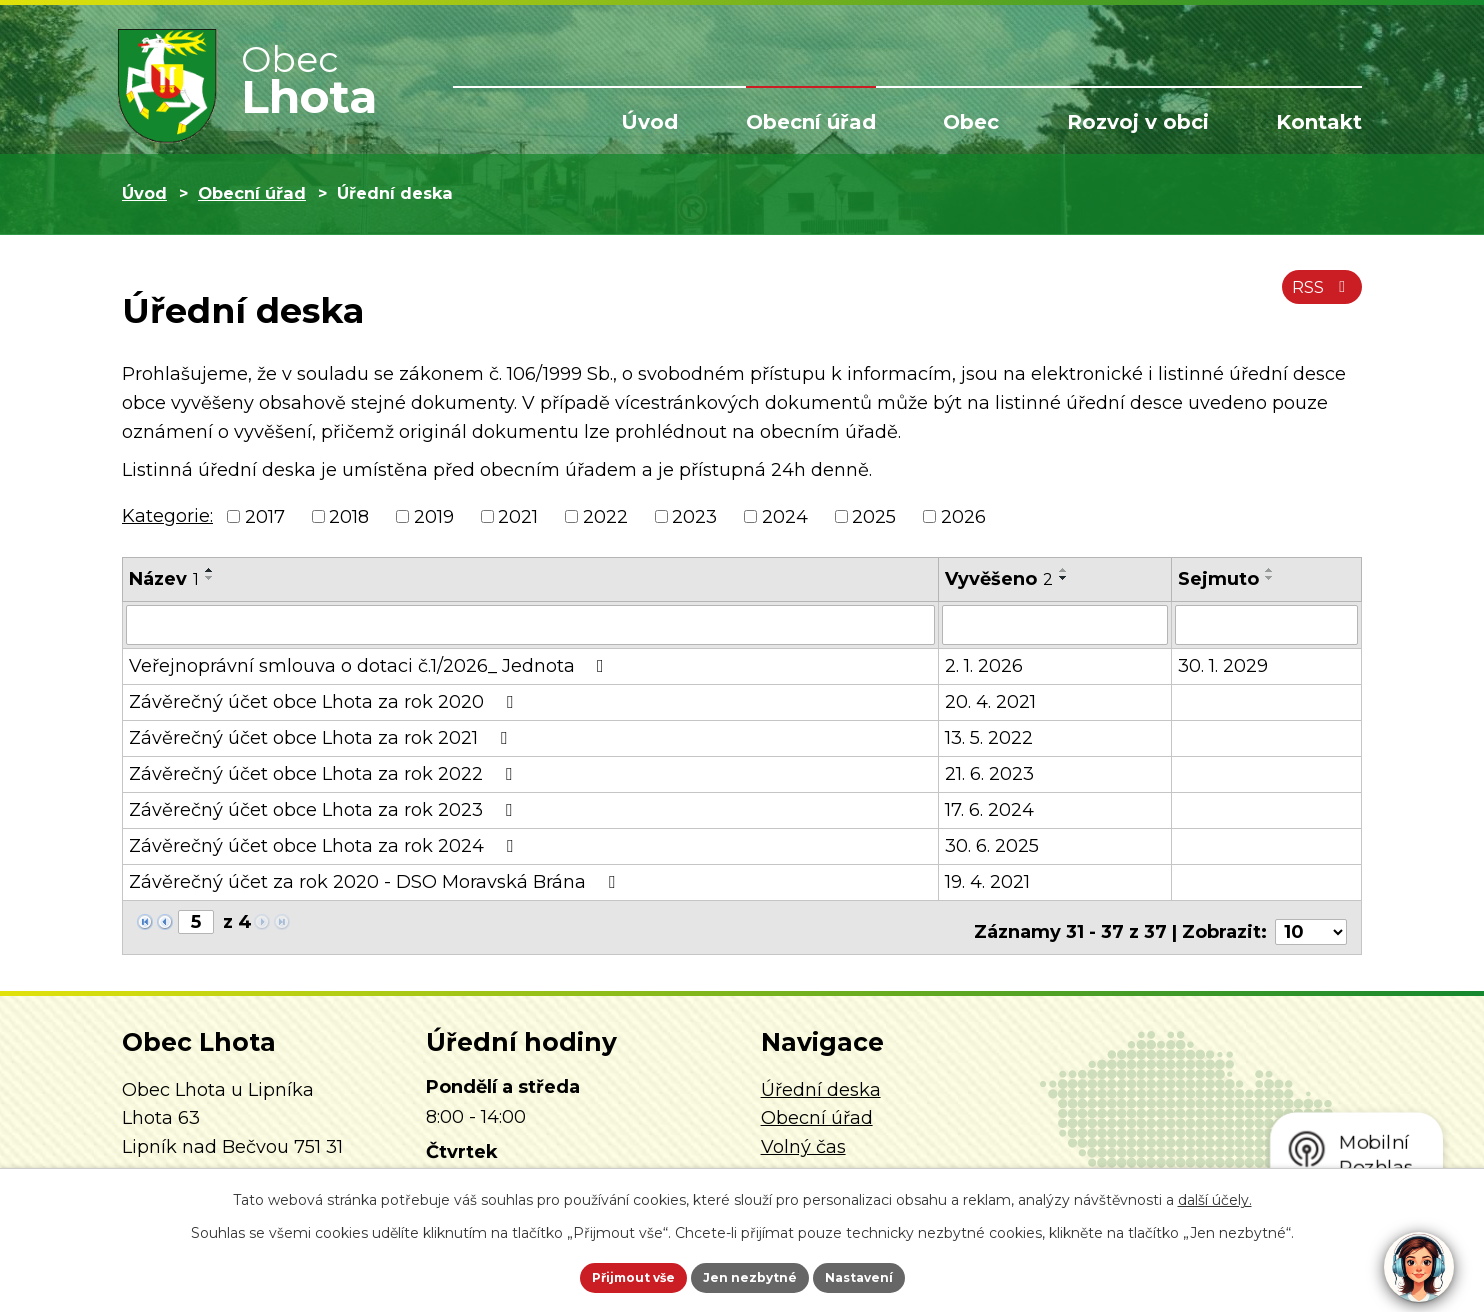  I want to click on Kategorie:, so click(167, 516).